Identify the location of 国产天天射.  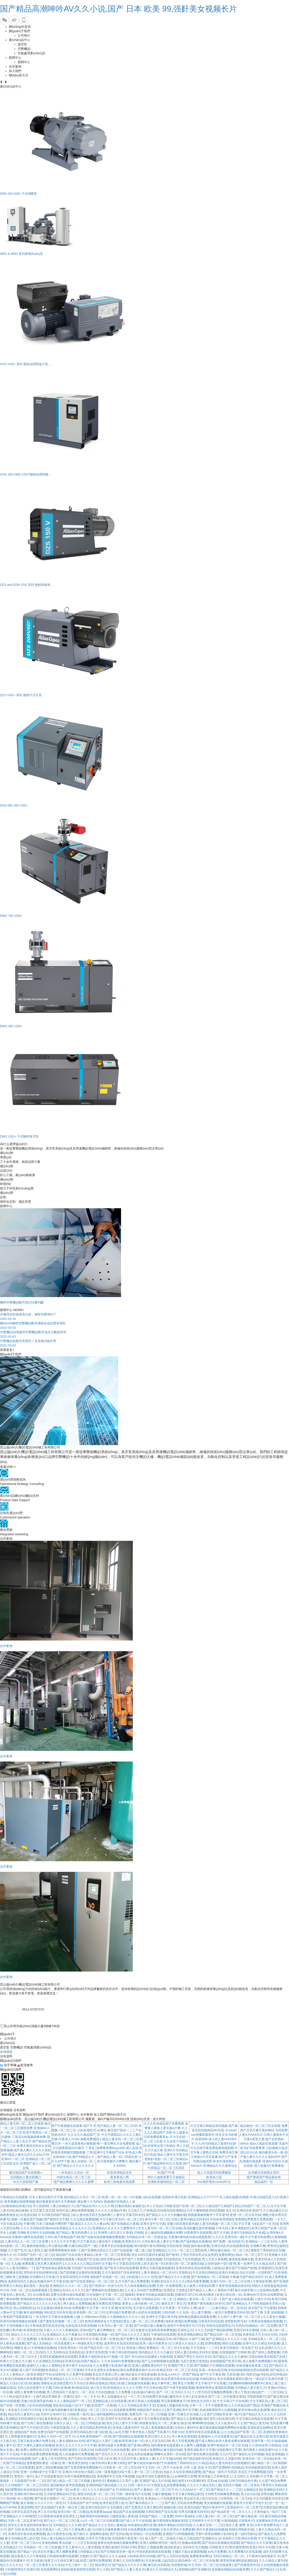
(221, 2232).